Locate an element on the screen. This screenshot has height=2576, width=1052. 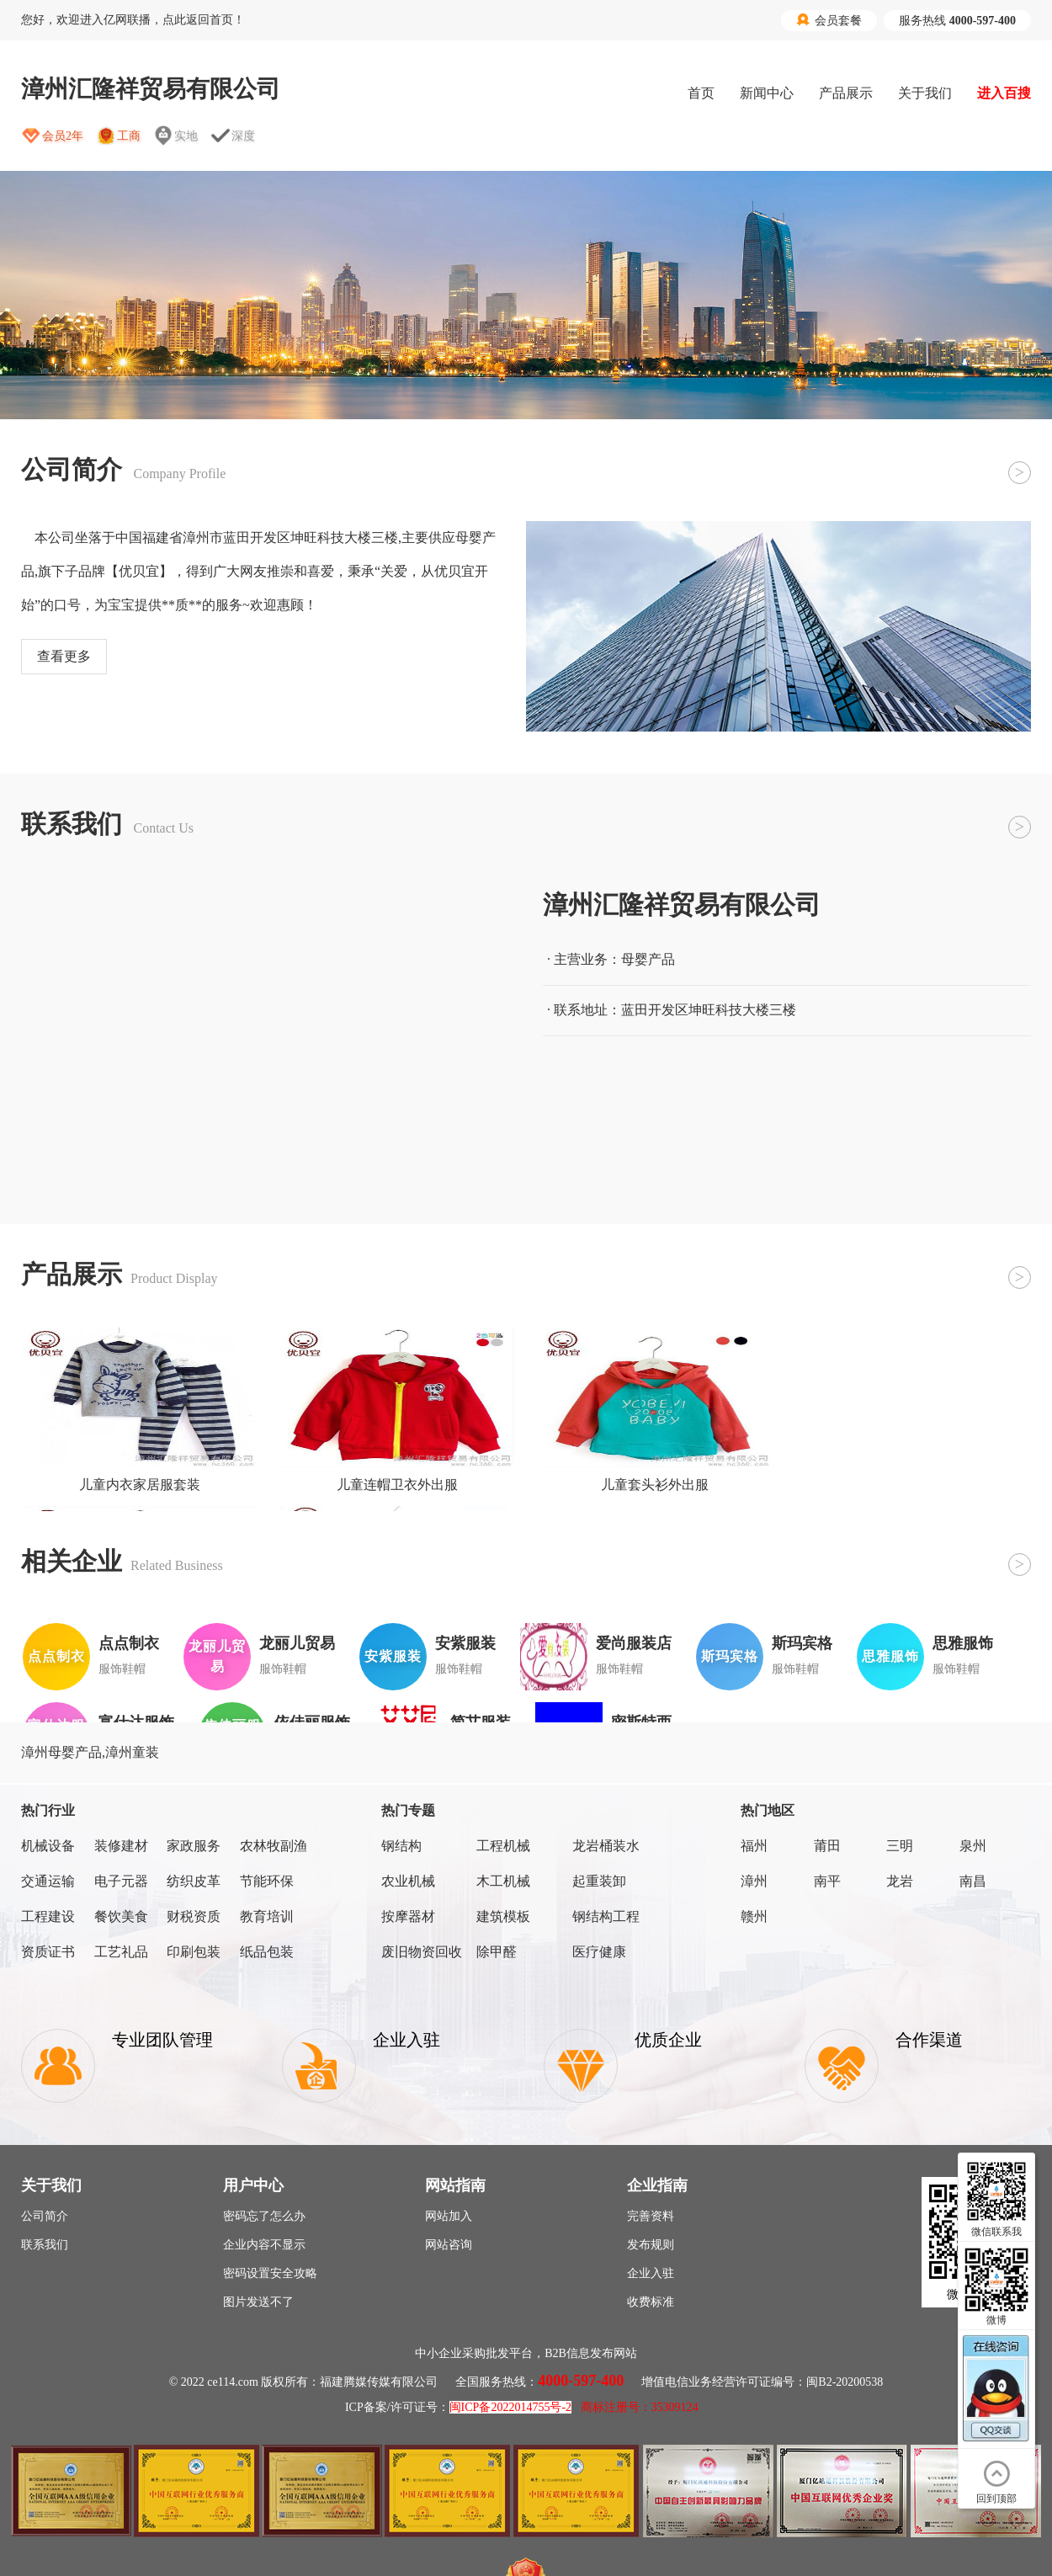
赣州 is located at coordinates (754, 1916).